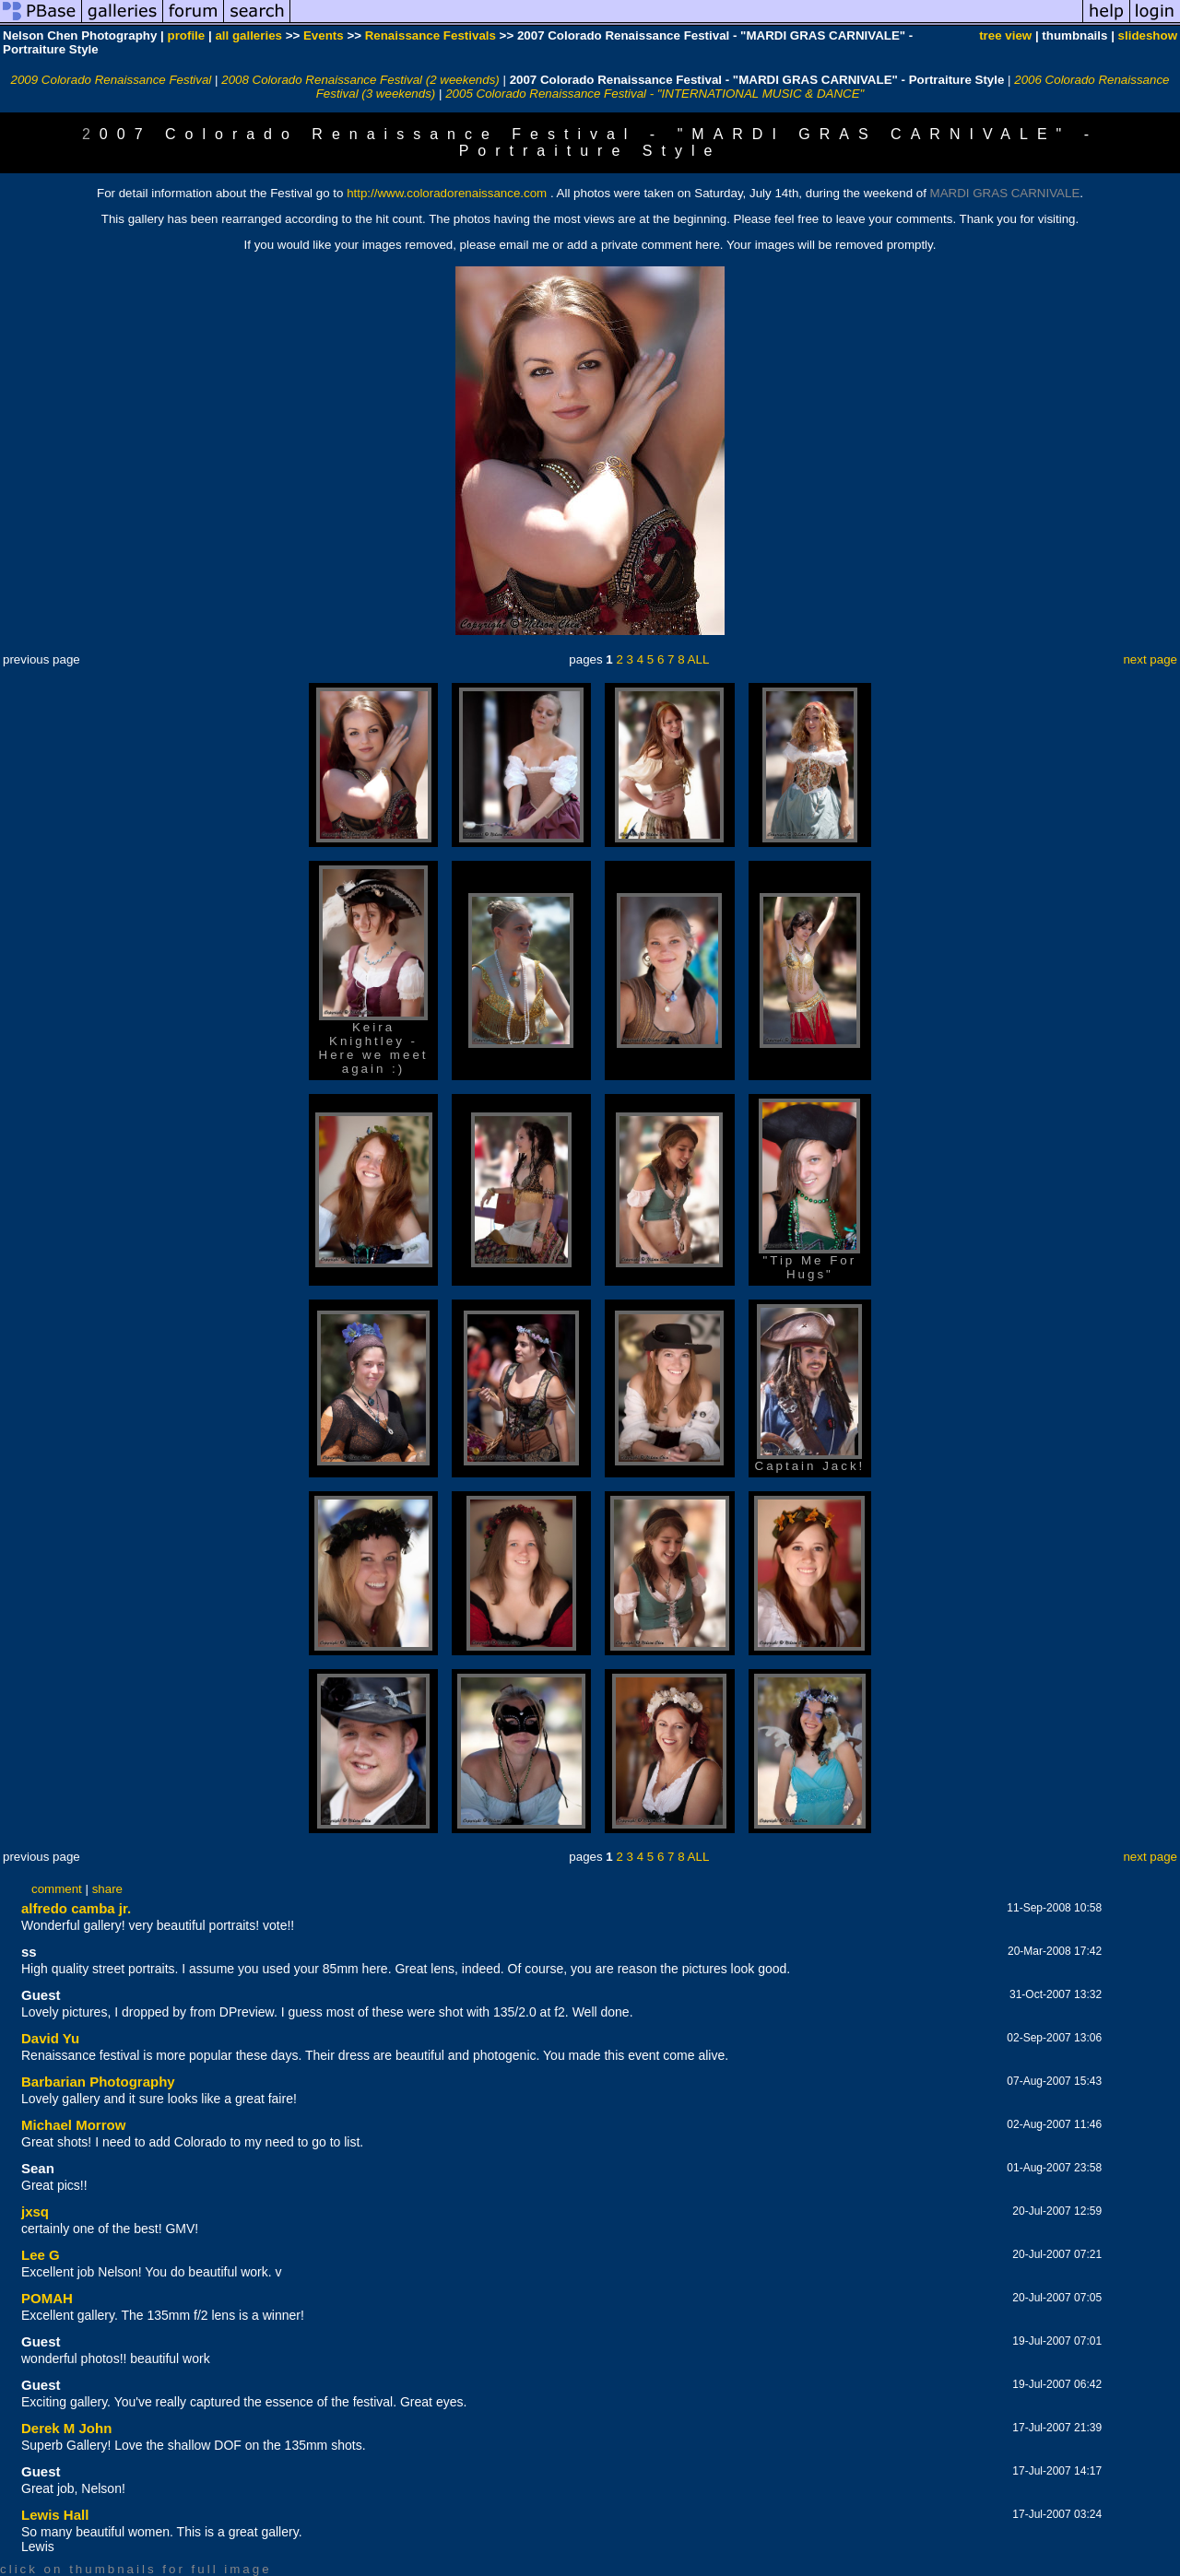 The width and height of the screenshot is (1180, 2576). I want to click on Derek M John, so click(66, 2428).